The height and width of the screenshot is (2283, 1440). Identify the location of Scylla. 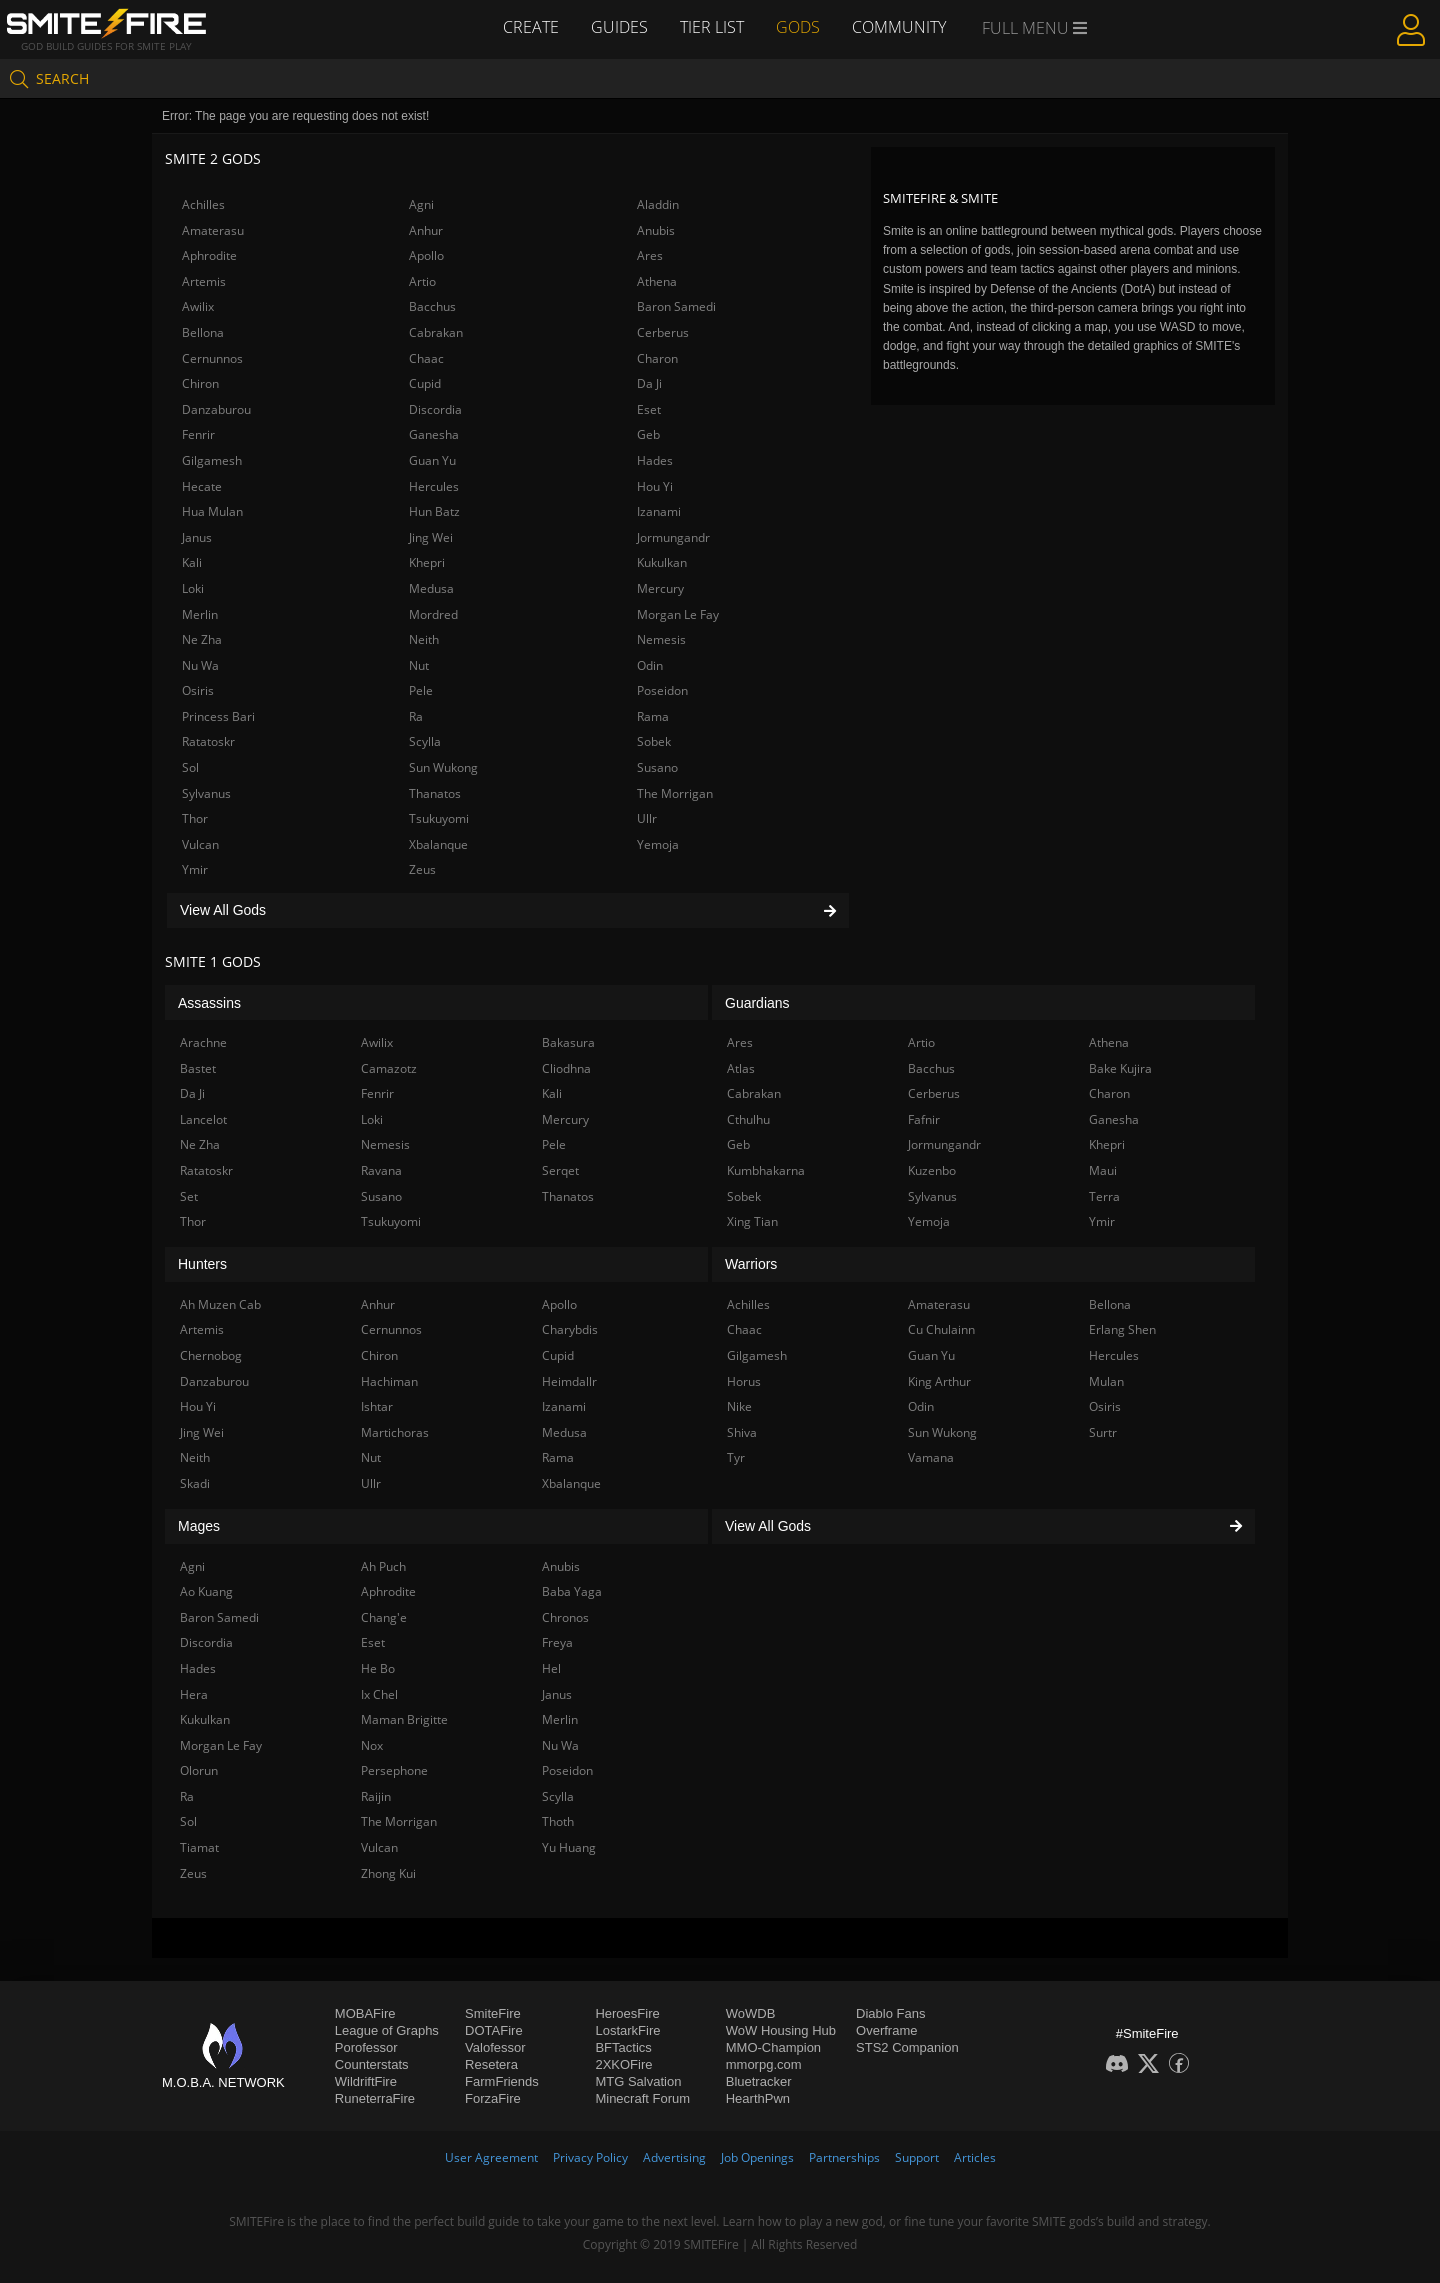
(425, 741).